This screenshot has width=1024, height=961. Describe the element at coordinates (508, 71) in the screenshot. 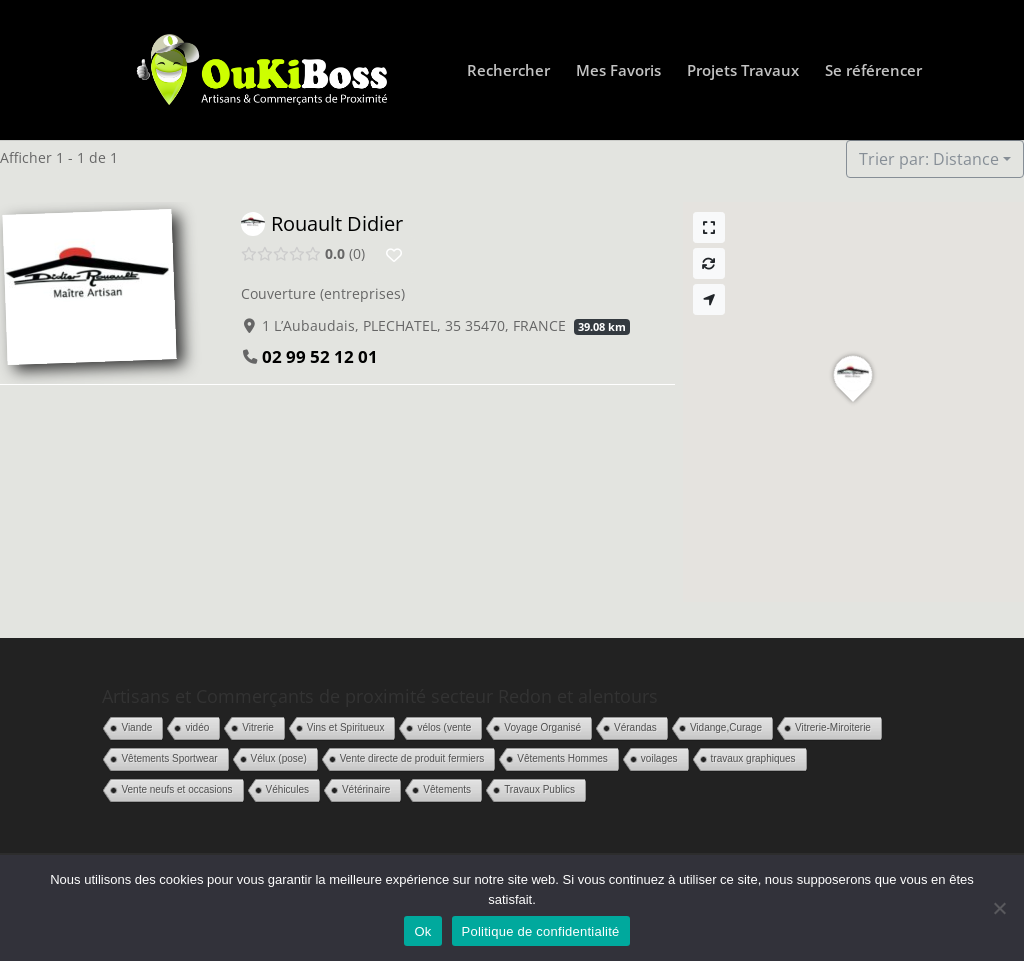

I see `Rechercher` at that location.